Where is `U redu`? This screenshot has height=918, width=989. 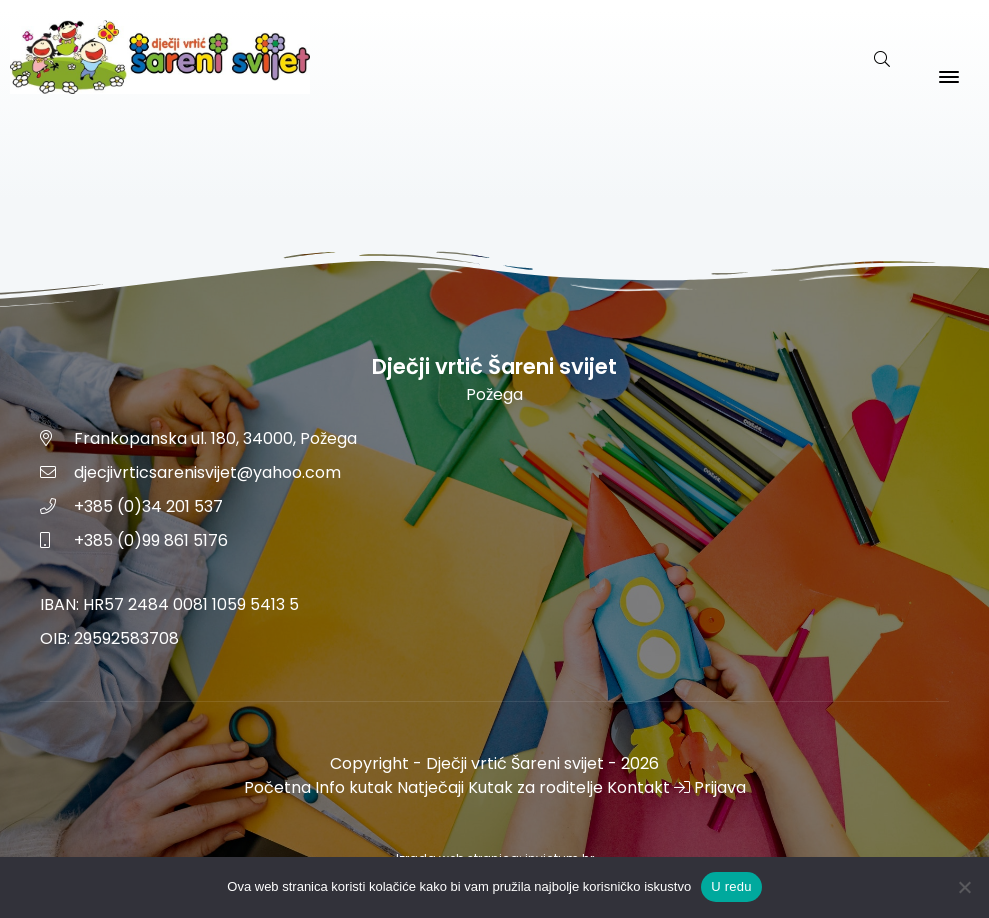
U redu is located at coordinates (731, 886).